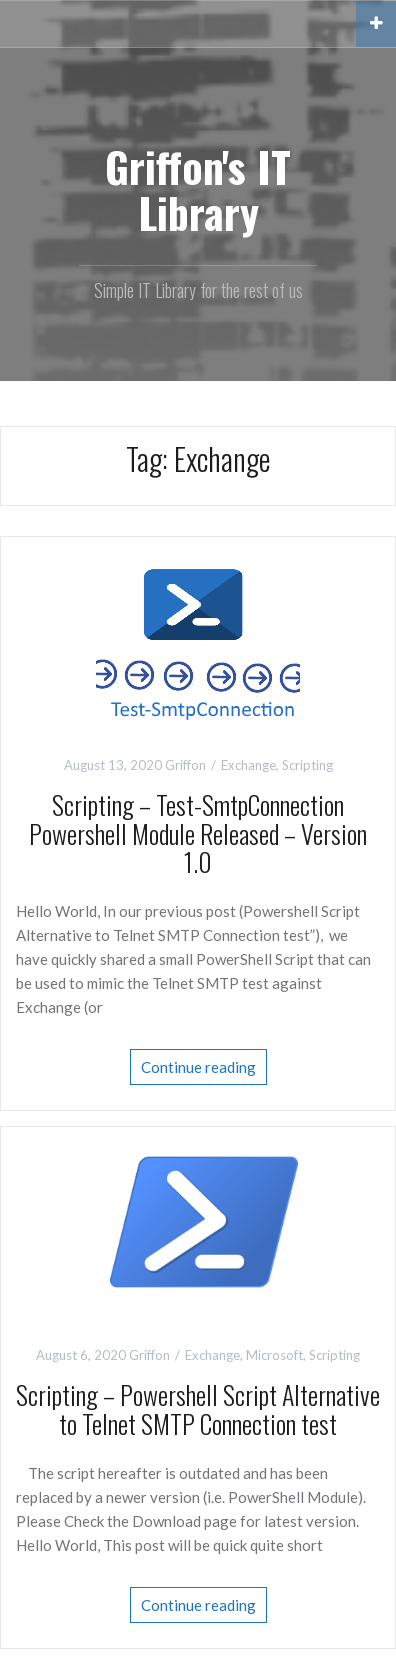 This screenshot has height=1679, width=396. I want to click on Exchange, so click(248, 765).